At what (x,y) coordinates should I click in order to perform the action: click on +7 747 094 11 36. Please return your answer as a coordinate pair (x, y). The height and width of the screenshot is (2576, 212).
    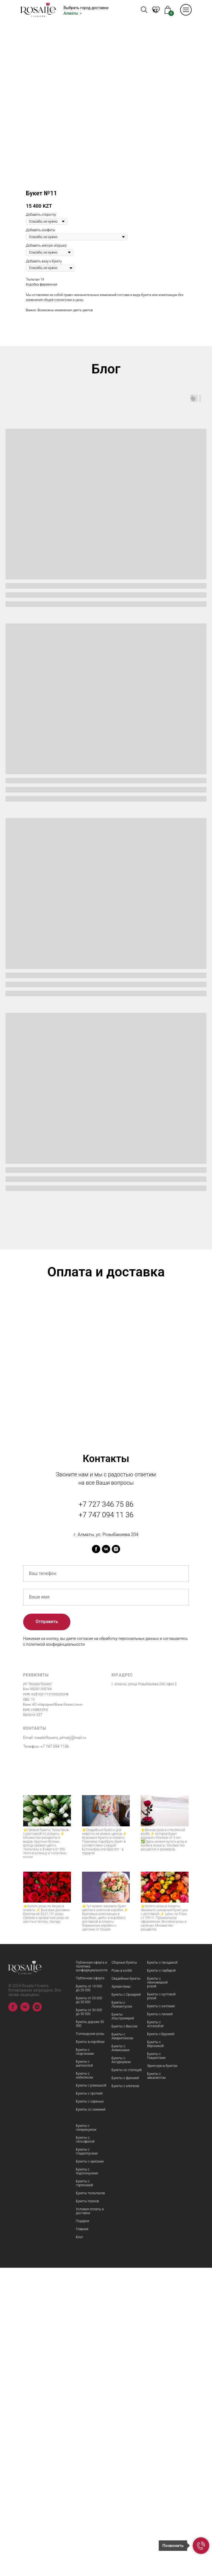
    Looking at the image, I should click on (106, 1823).